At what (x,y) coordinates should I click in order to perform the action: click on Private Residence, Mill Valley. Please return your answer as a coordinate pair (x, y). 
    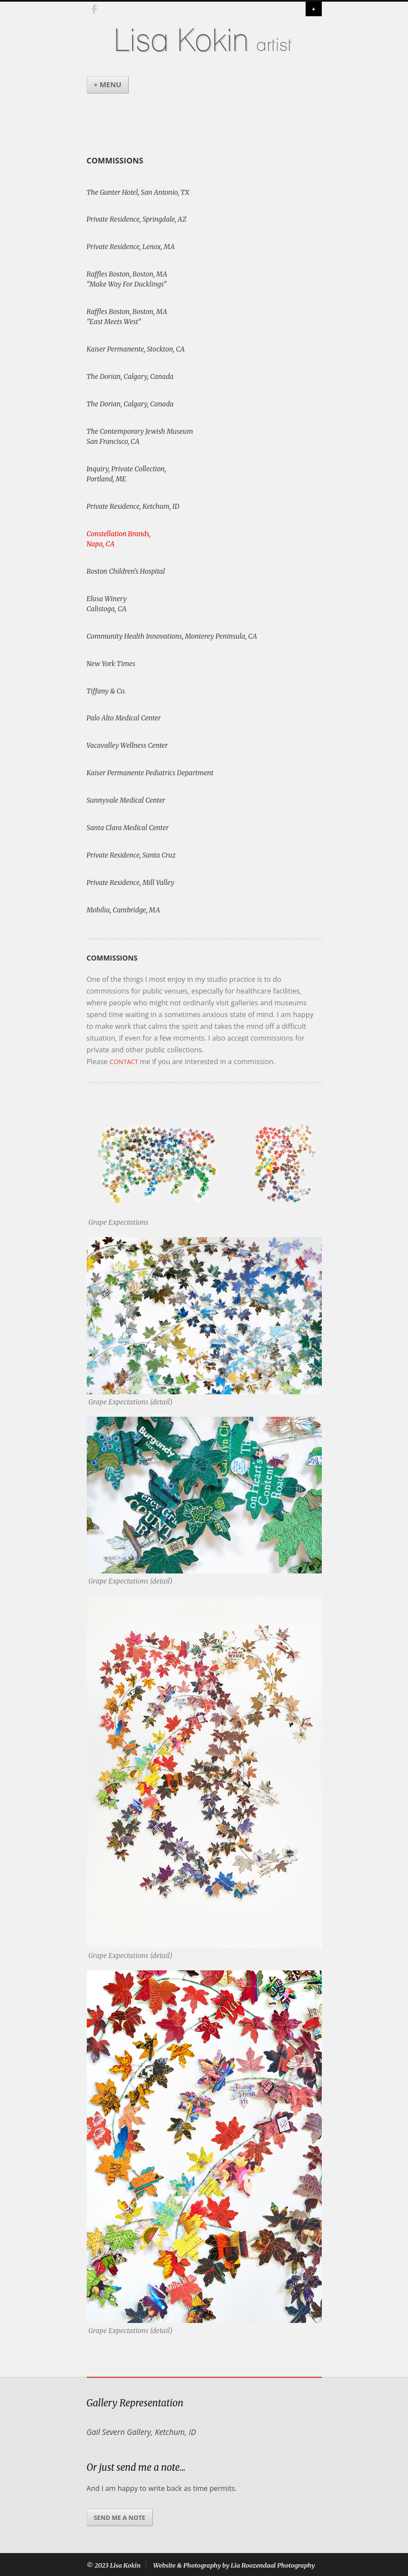
    Looking at the image, I should click on (131, 882).